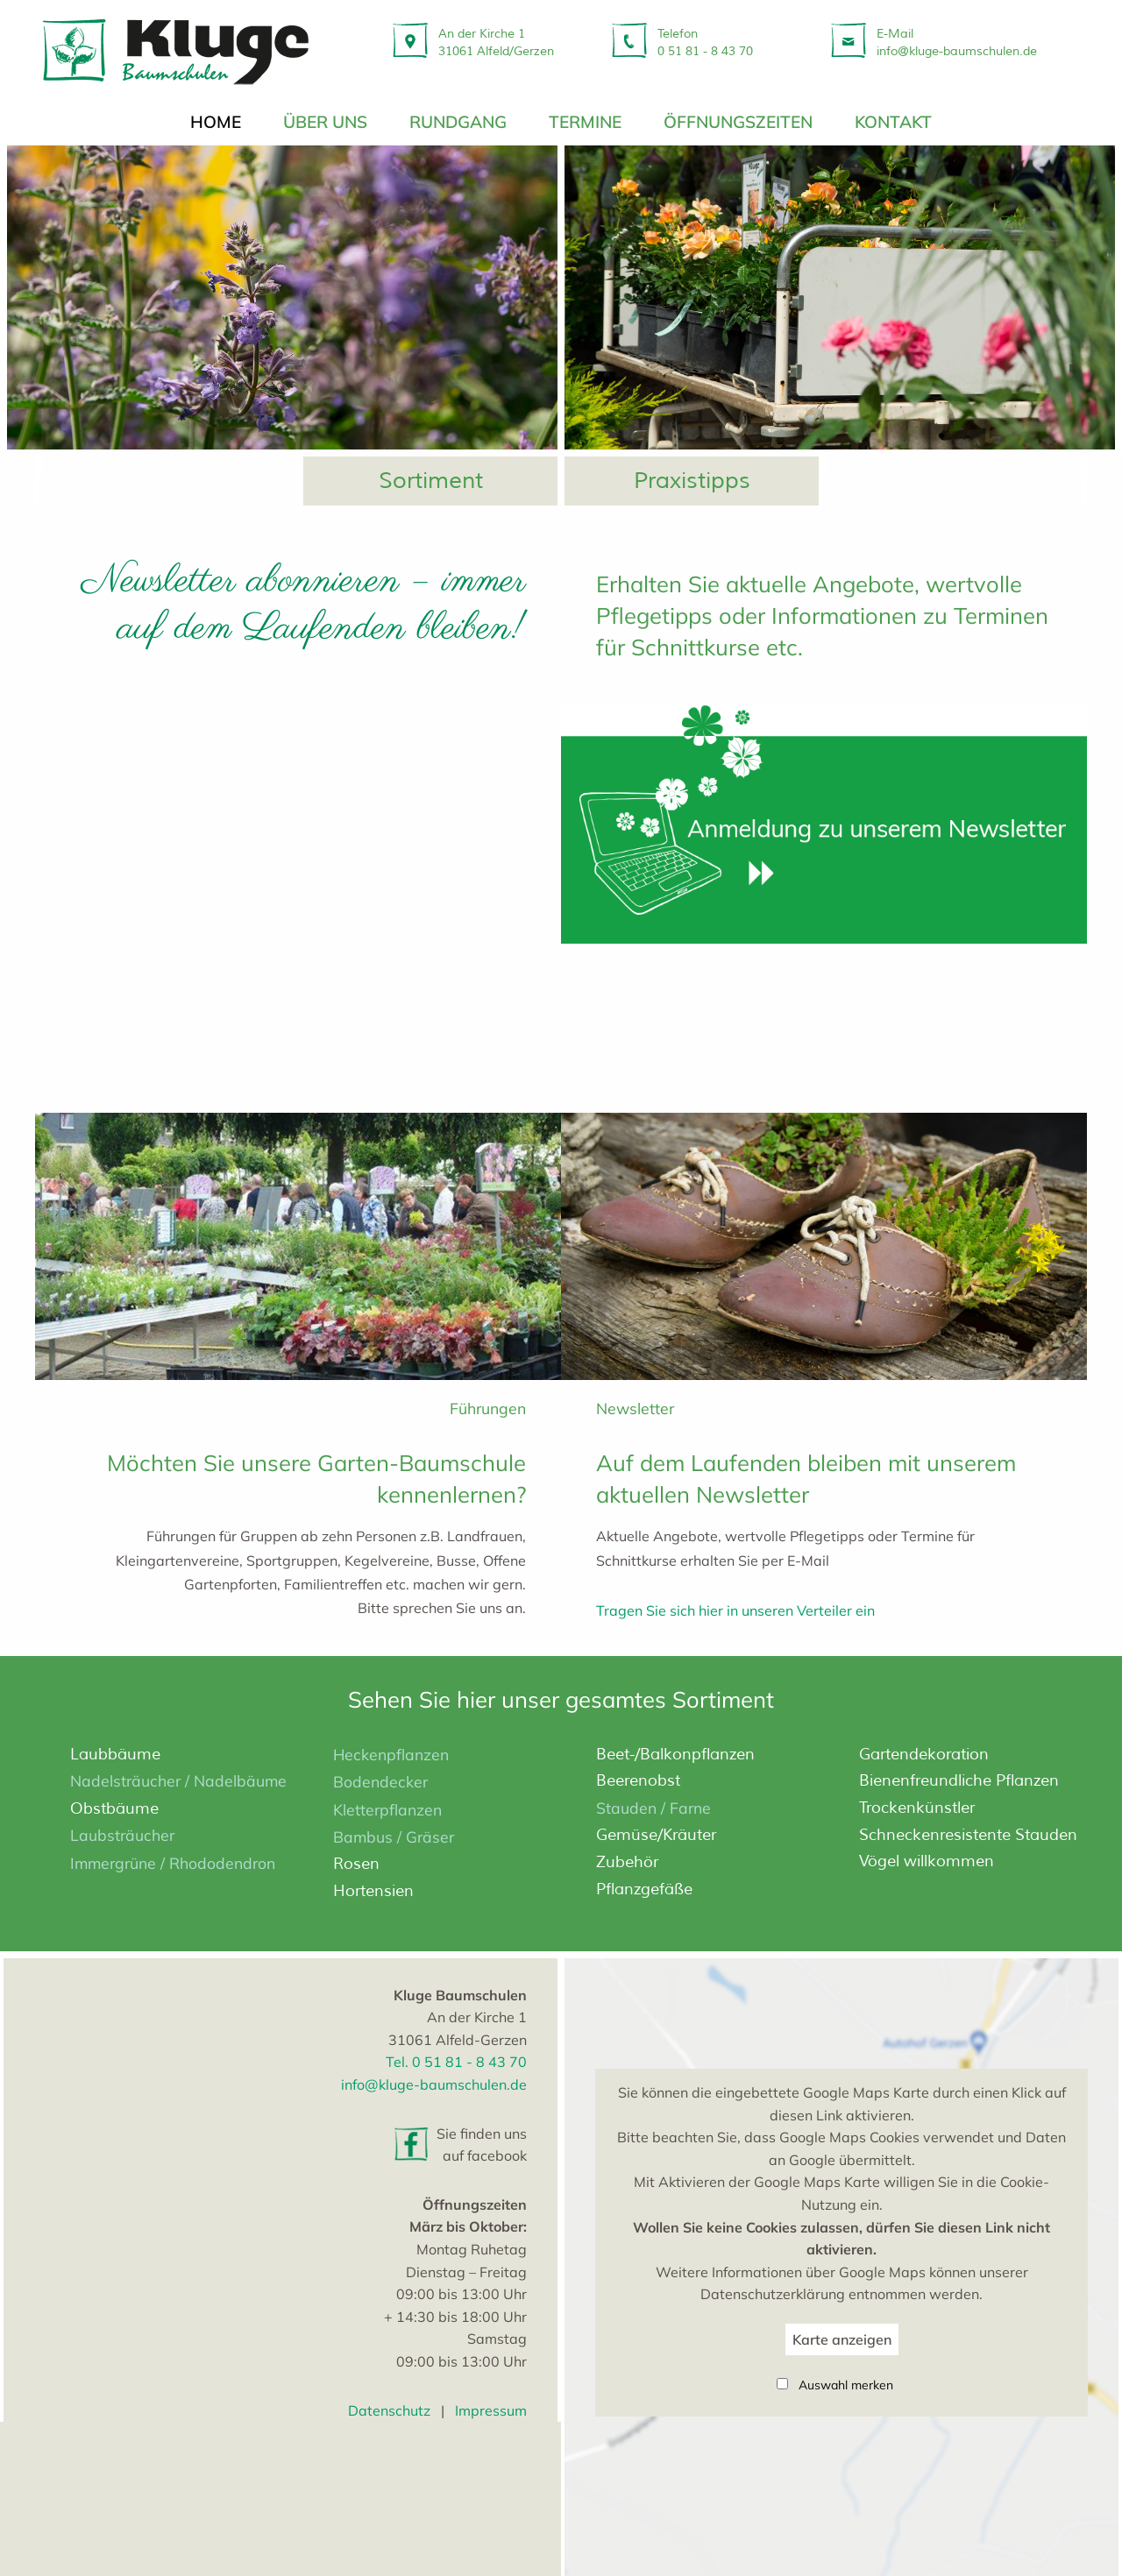 The width and height of the screenshot is (1122, 2576). Describe the element at coordinates (114, 1808) in the screenshot. I see `Obstbäume` at that location.